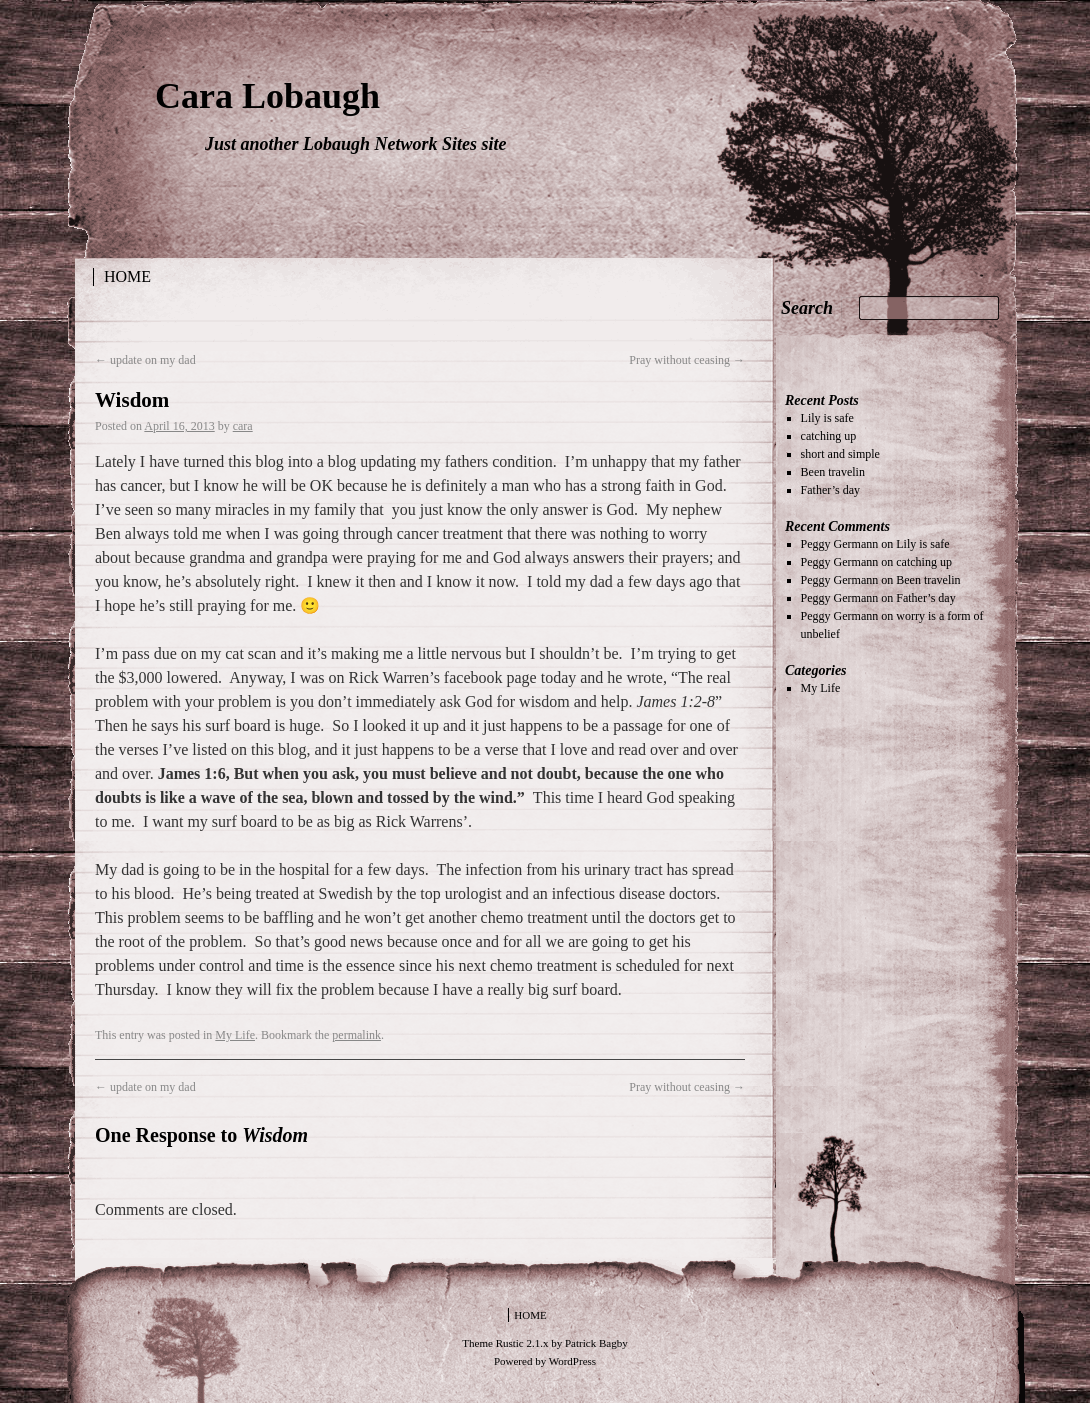  Describe the element at coordinates (596, 1343) in the screenshot. I see `Patrick Bagby` at that location.